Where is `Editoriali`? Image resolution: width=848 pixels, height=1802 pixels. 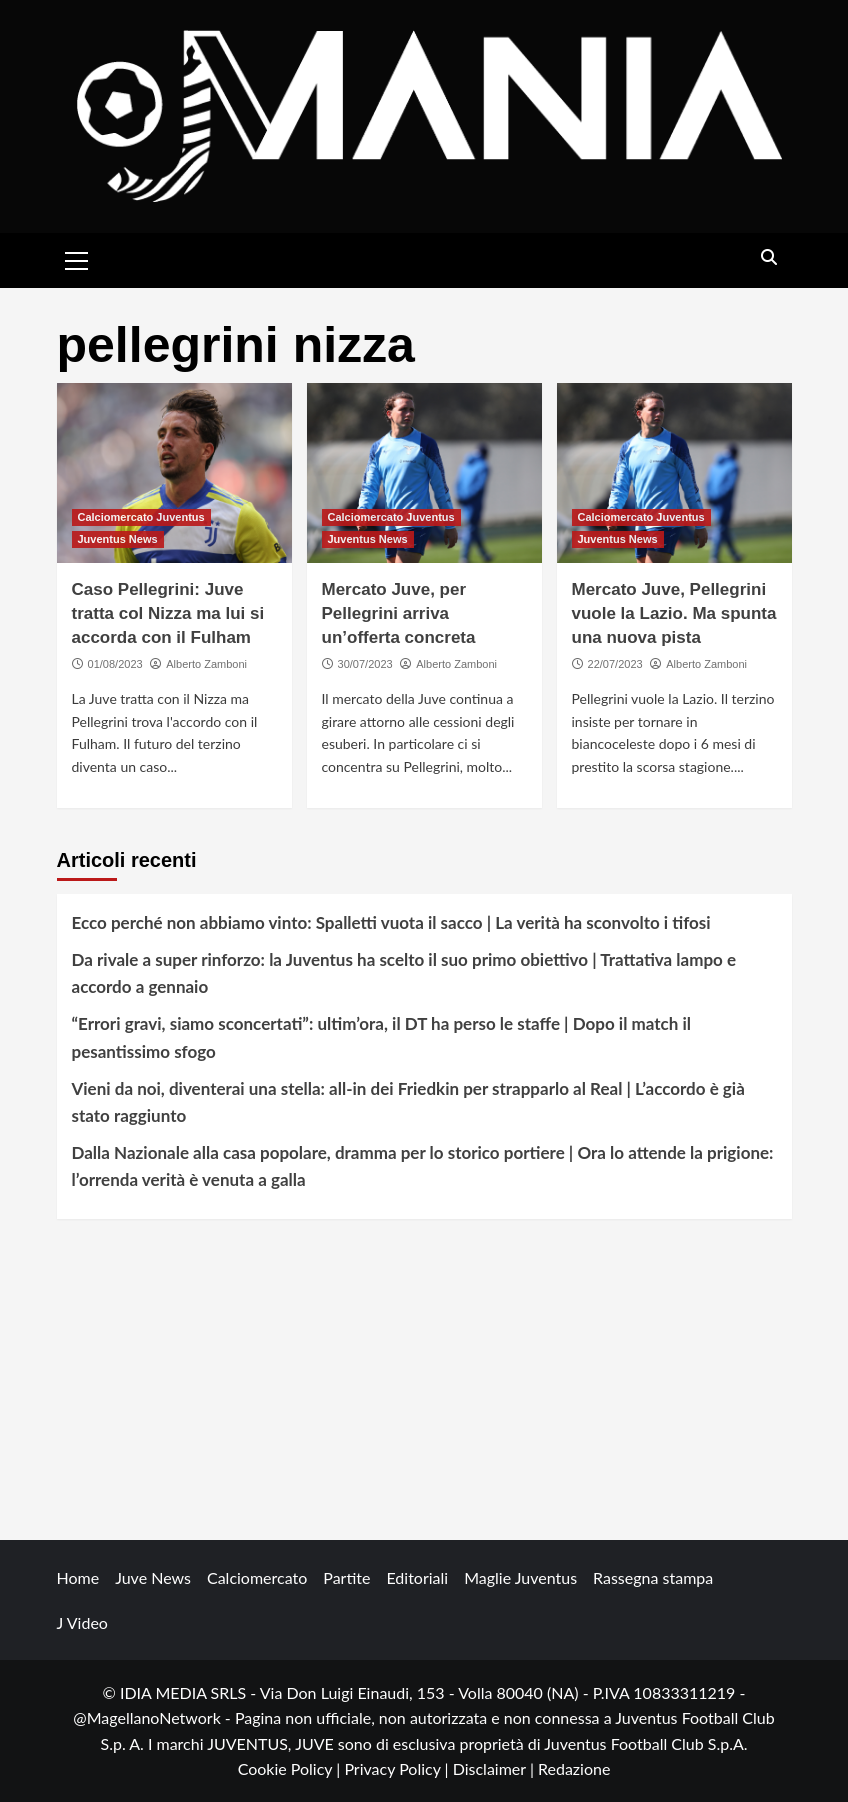
Editoriali is located at coordinates (417, 1577).